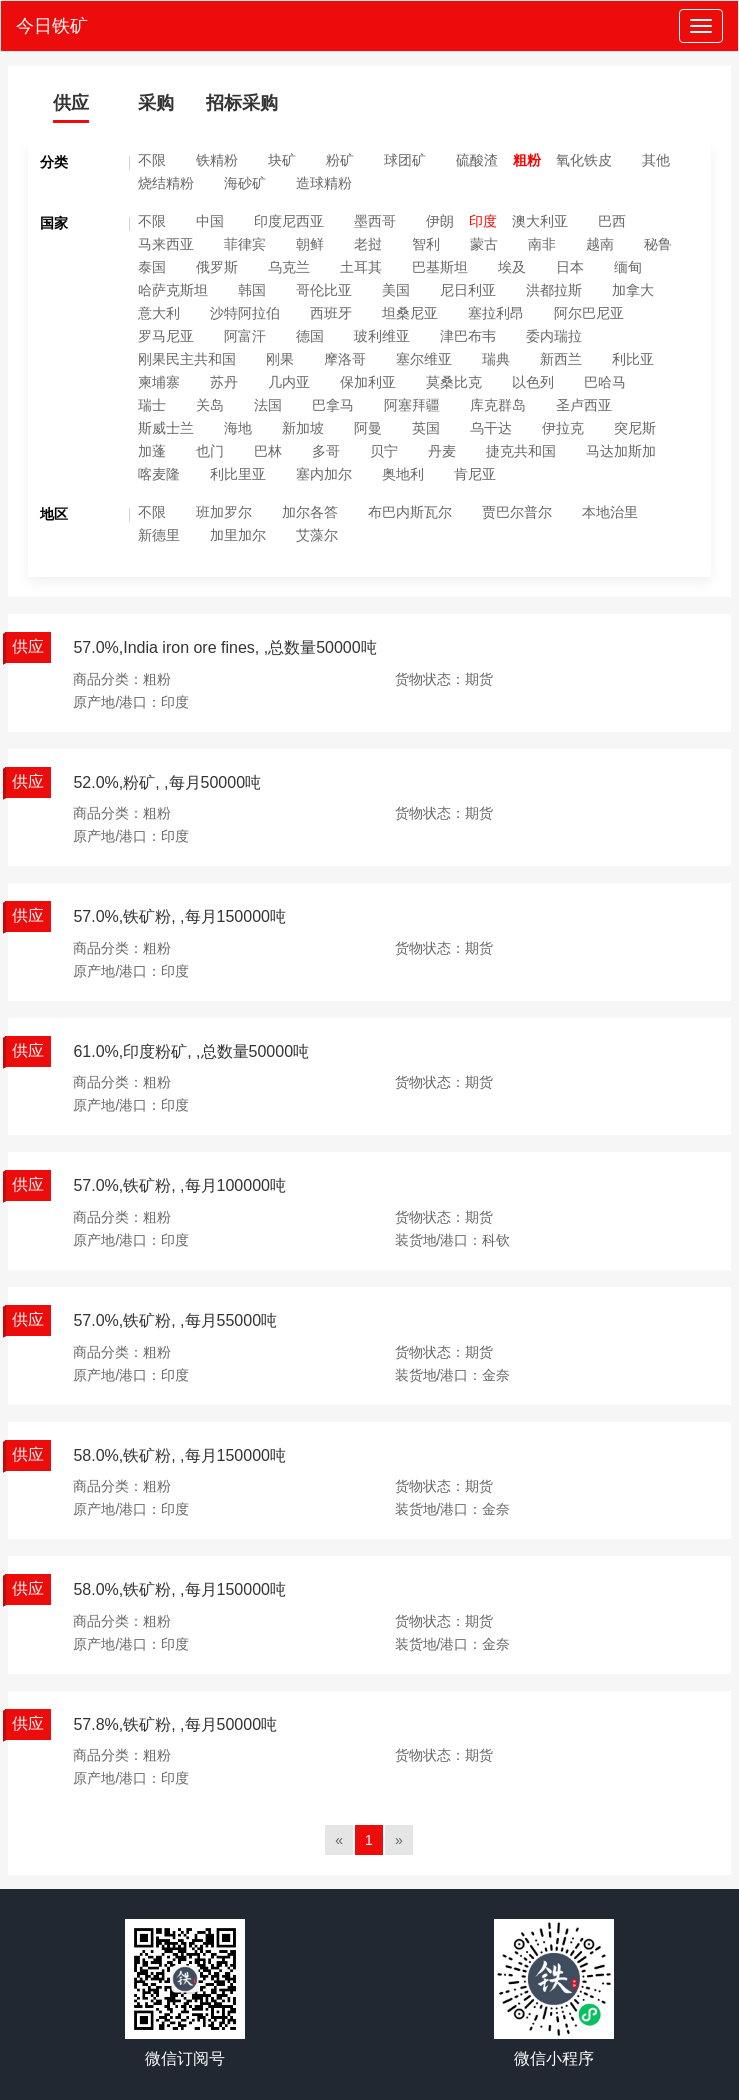 The width and height of the screenshot is (739, 2100). What do you see at coordinates (600, 244) in the screenshot?
I see `越南` at bounding box center [600, 244].